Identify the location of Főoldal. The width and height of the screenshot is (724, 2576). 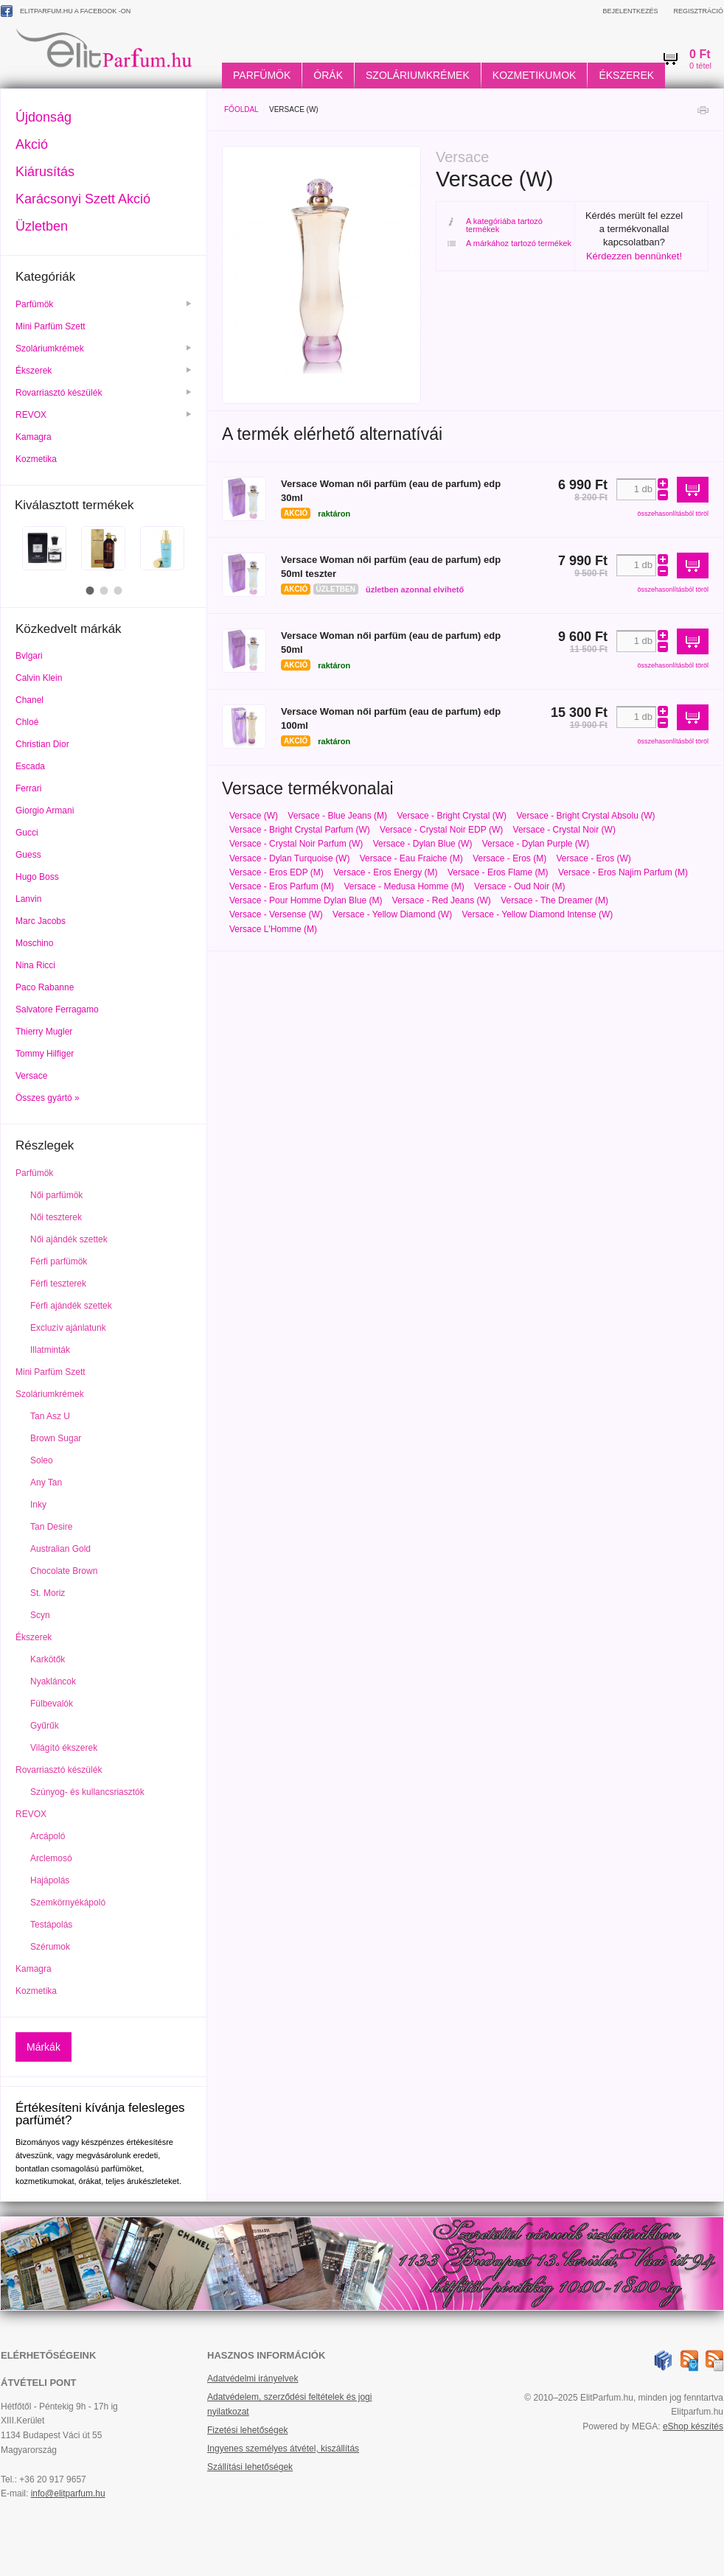
(241, 109).